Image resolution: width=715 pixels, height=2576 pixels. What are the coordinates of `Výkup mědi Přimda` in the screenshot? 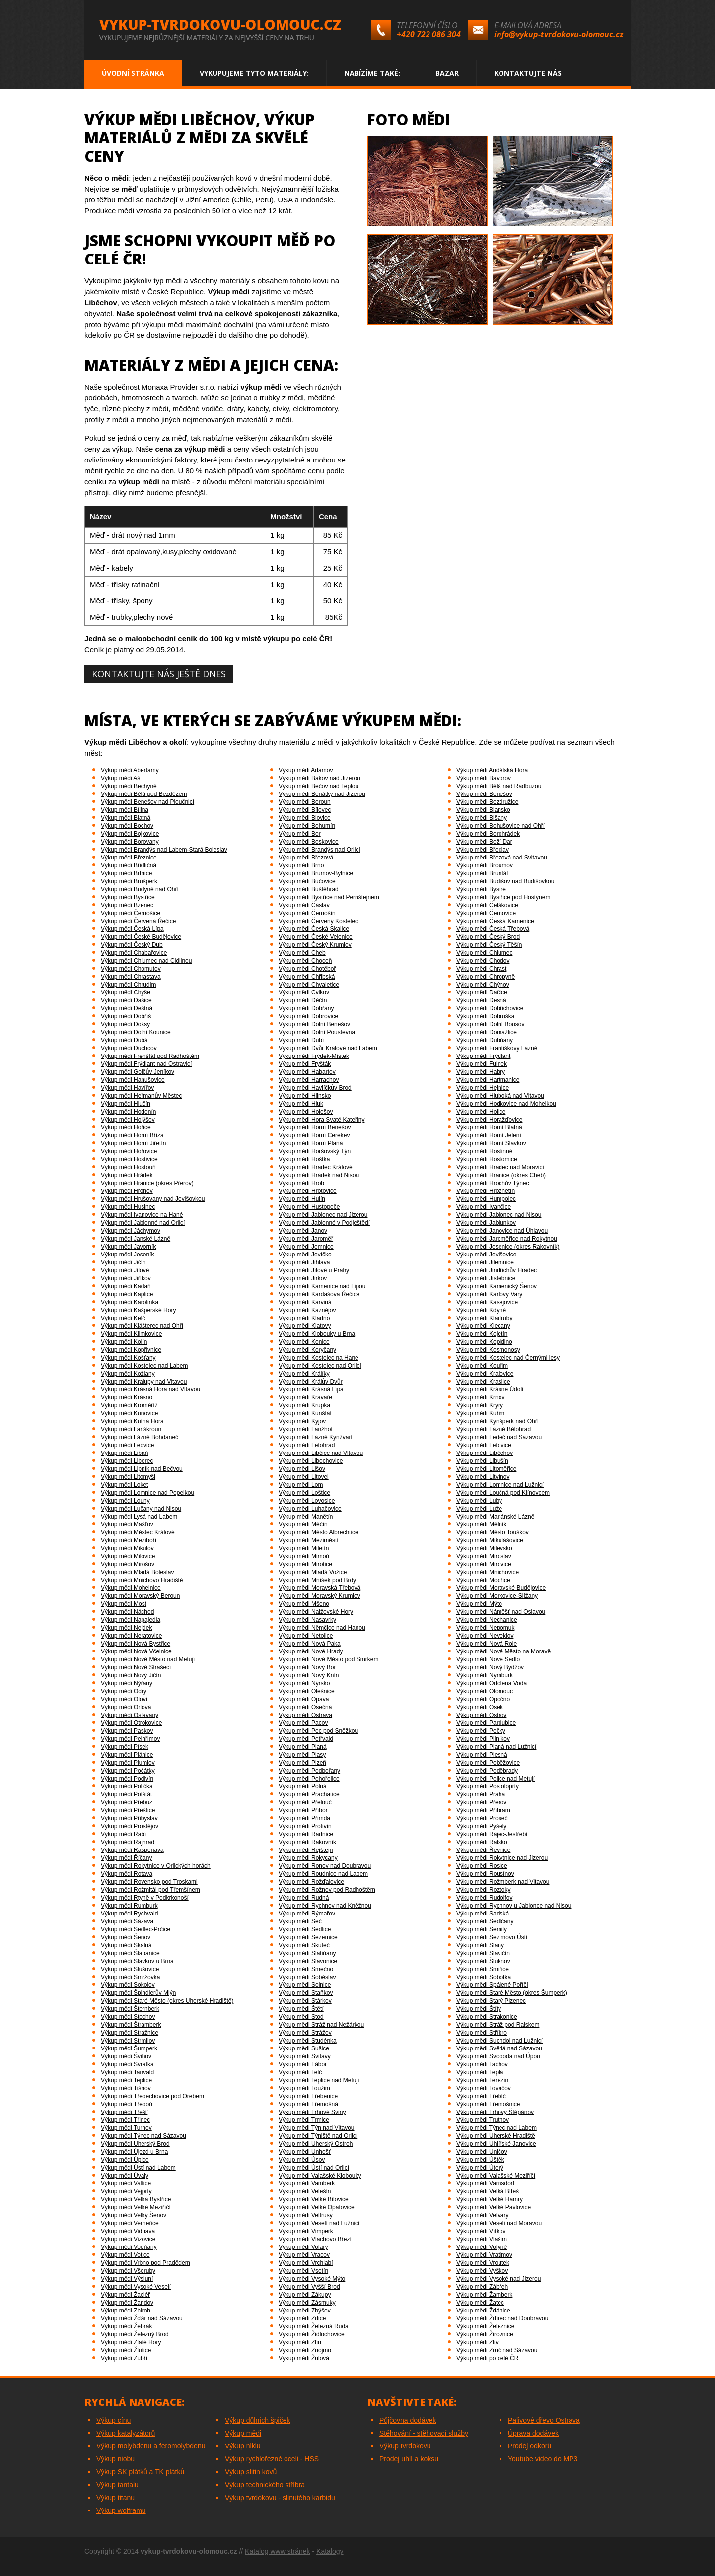 It's located at (304, 1818).